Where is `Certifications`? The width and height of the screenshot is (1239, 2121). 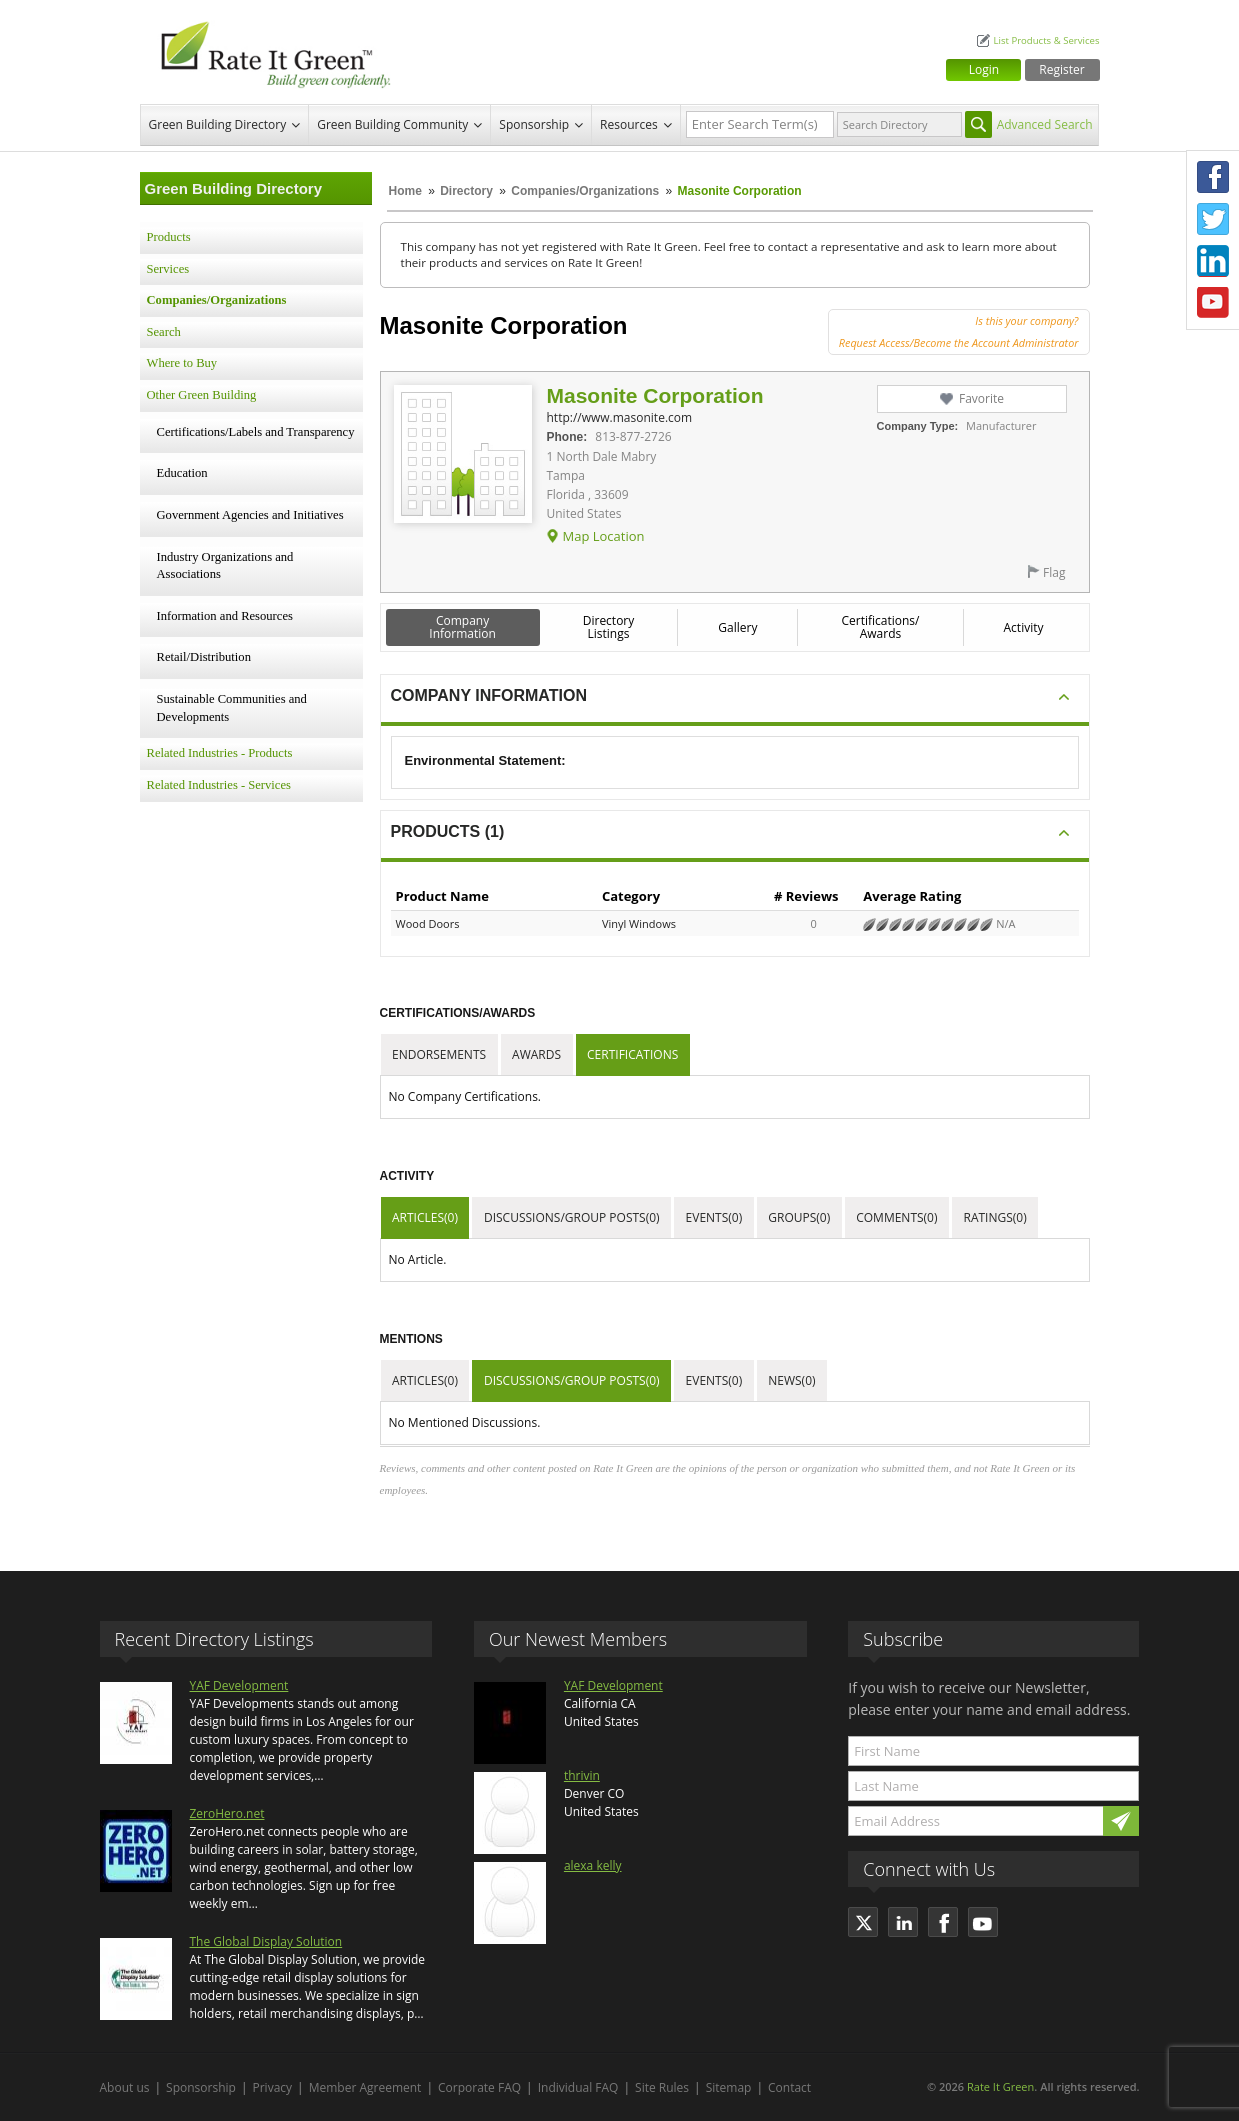
Certifications is located at coordinates (632, 1054).